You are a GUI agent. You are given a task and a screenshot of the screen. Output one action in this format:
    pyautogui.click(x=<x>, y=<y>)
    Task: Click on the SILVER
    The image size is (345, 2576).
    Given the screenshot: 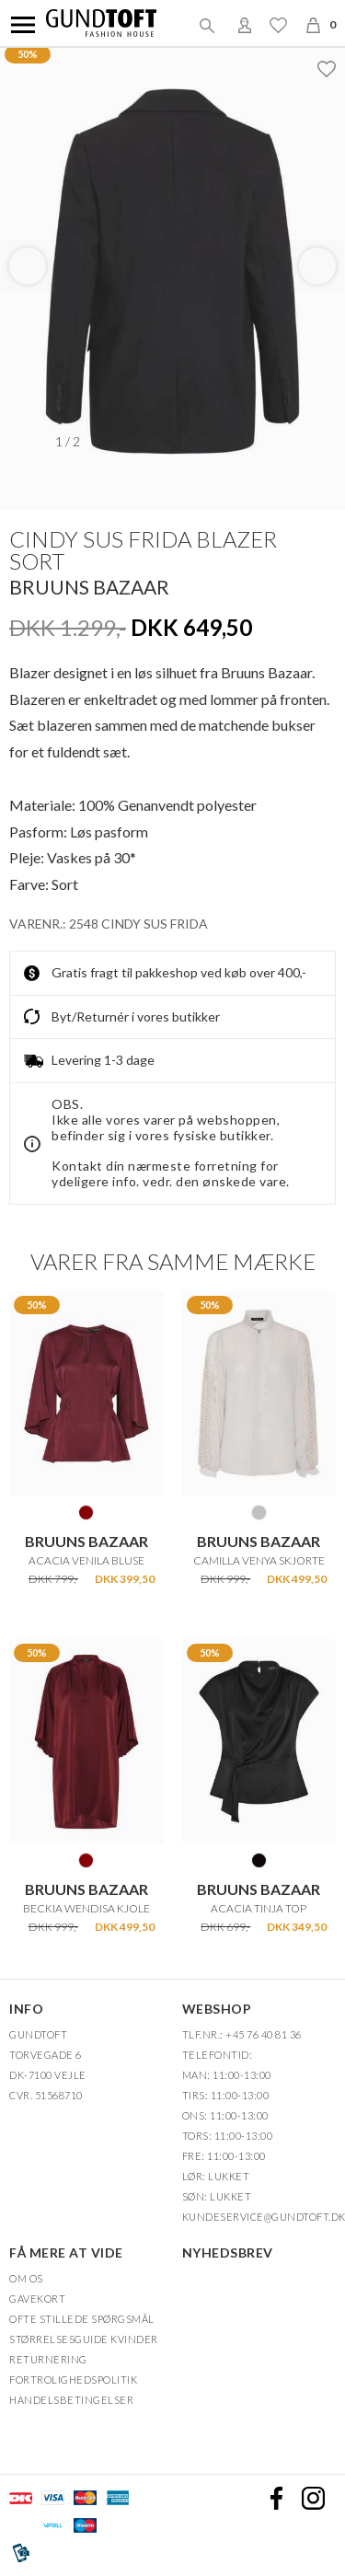 What is the action you would take?
    pyautogui.click(x=259, y=1512)
    